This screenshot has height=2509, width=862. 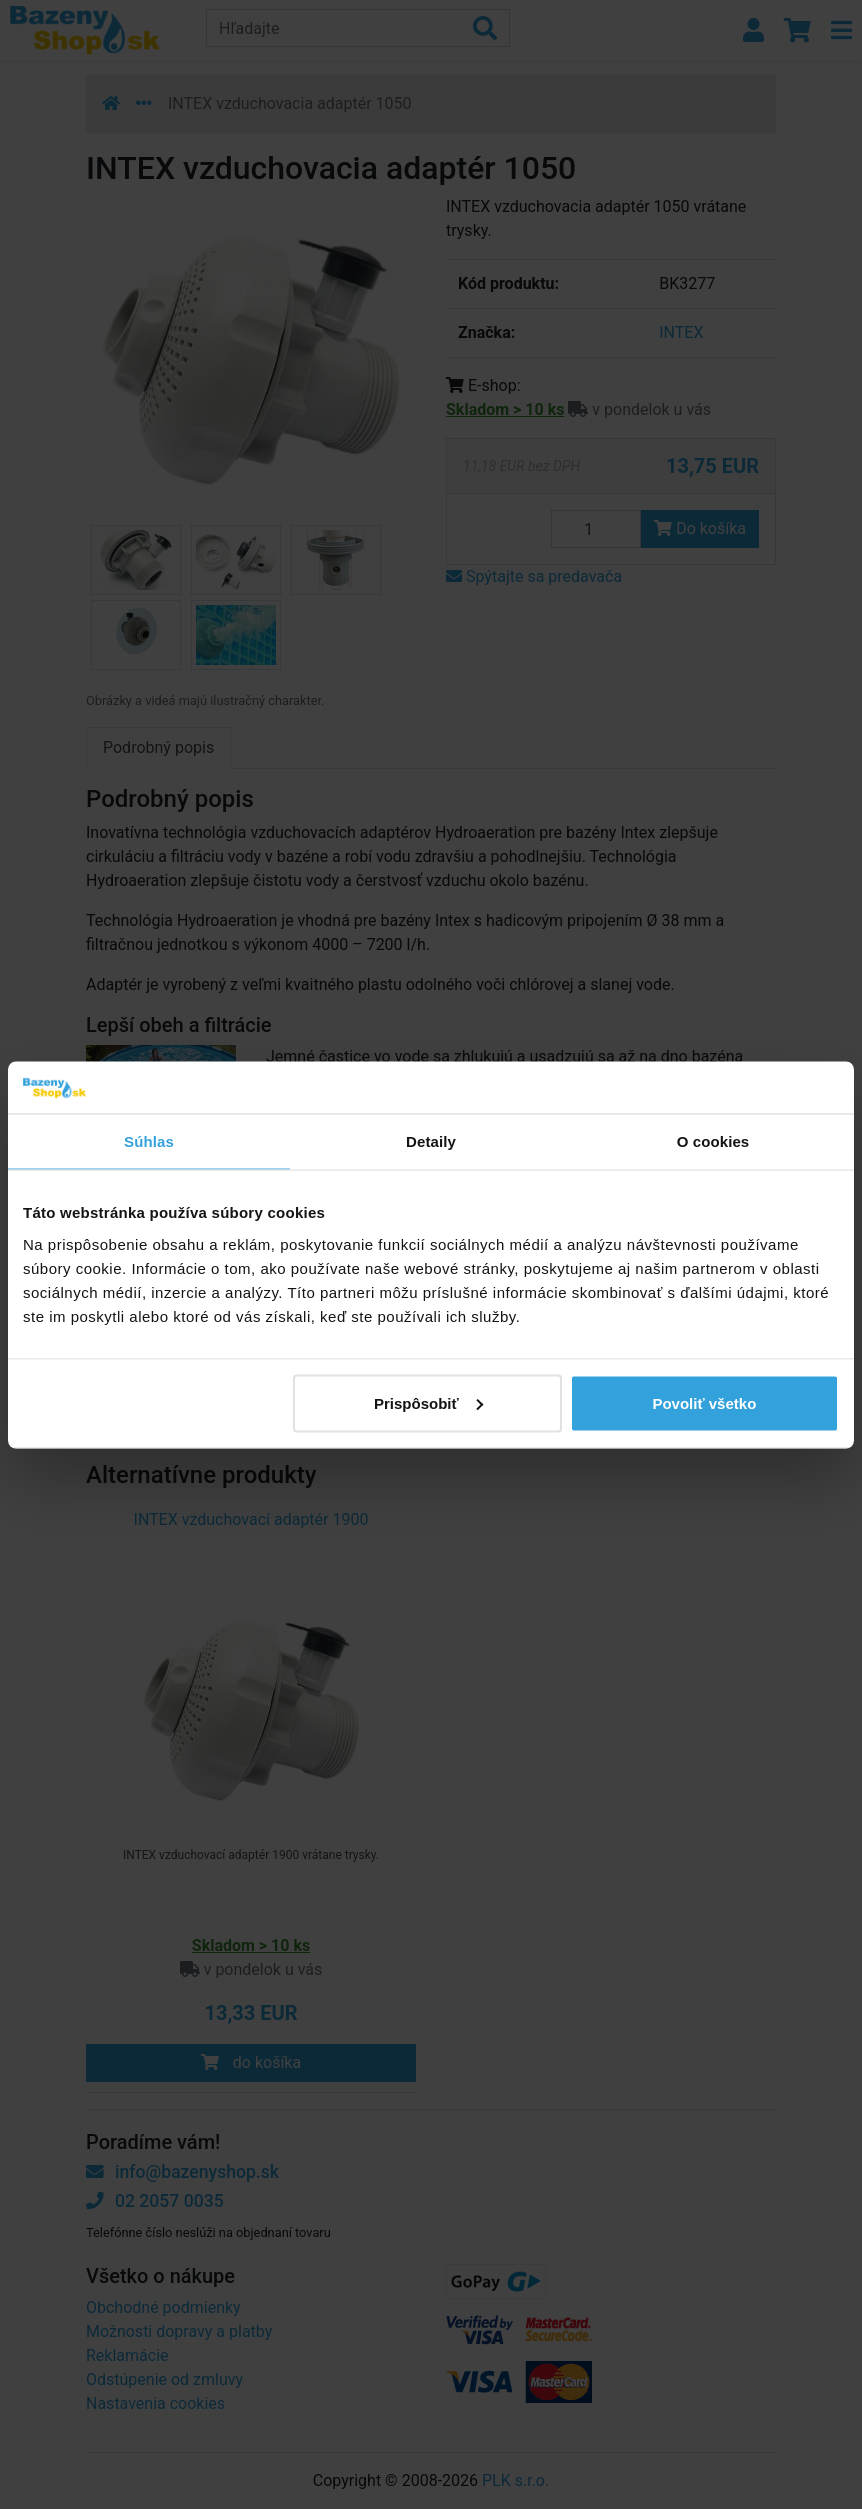 I want to click on Súhlas [tab], so click(x=149, y=1141).